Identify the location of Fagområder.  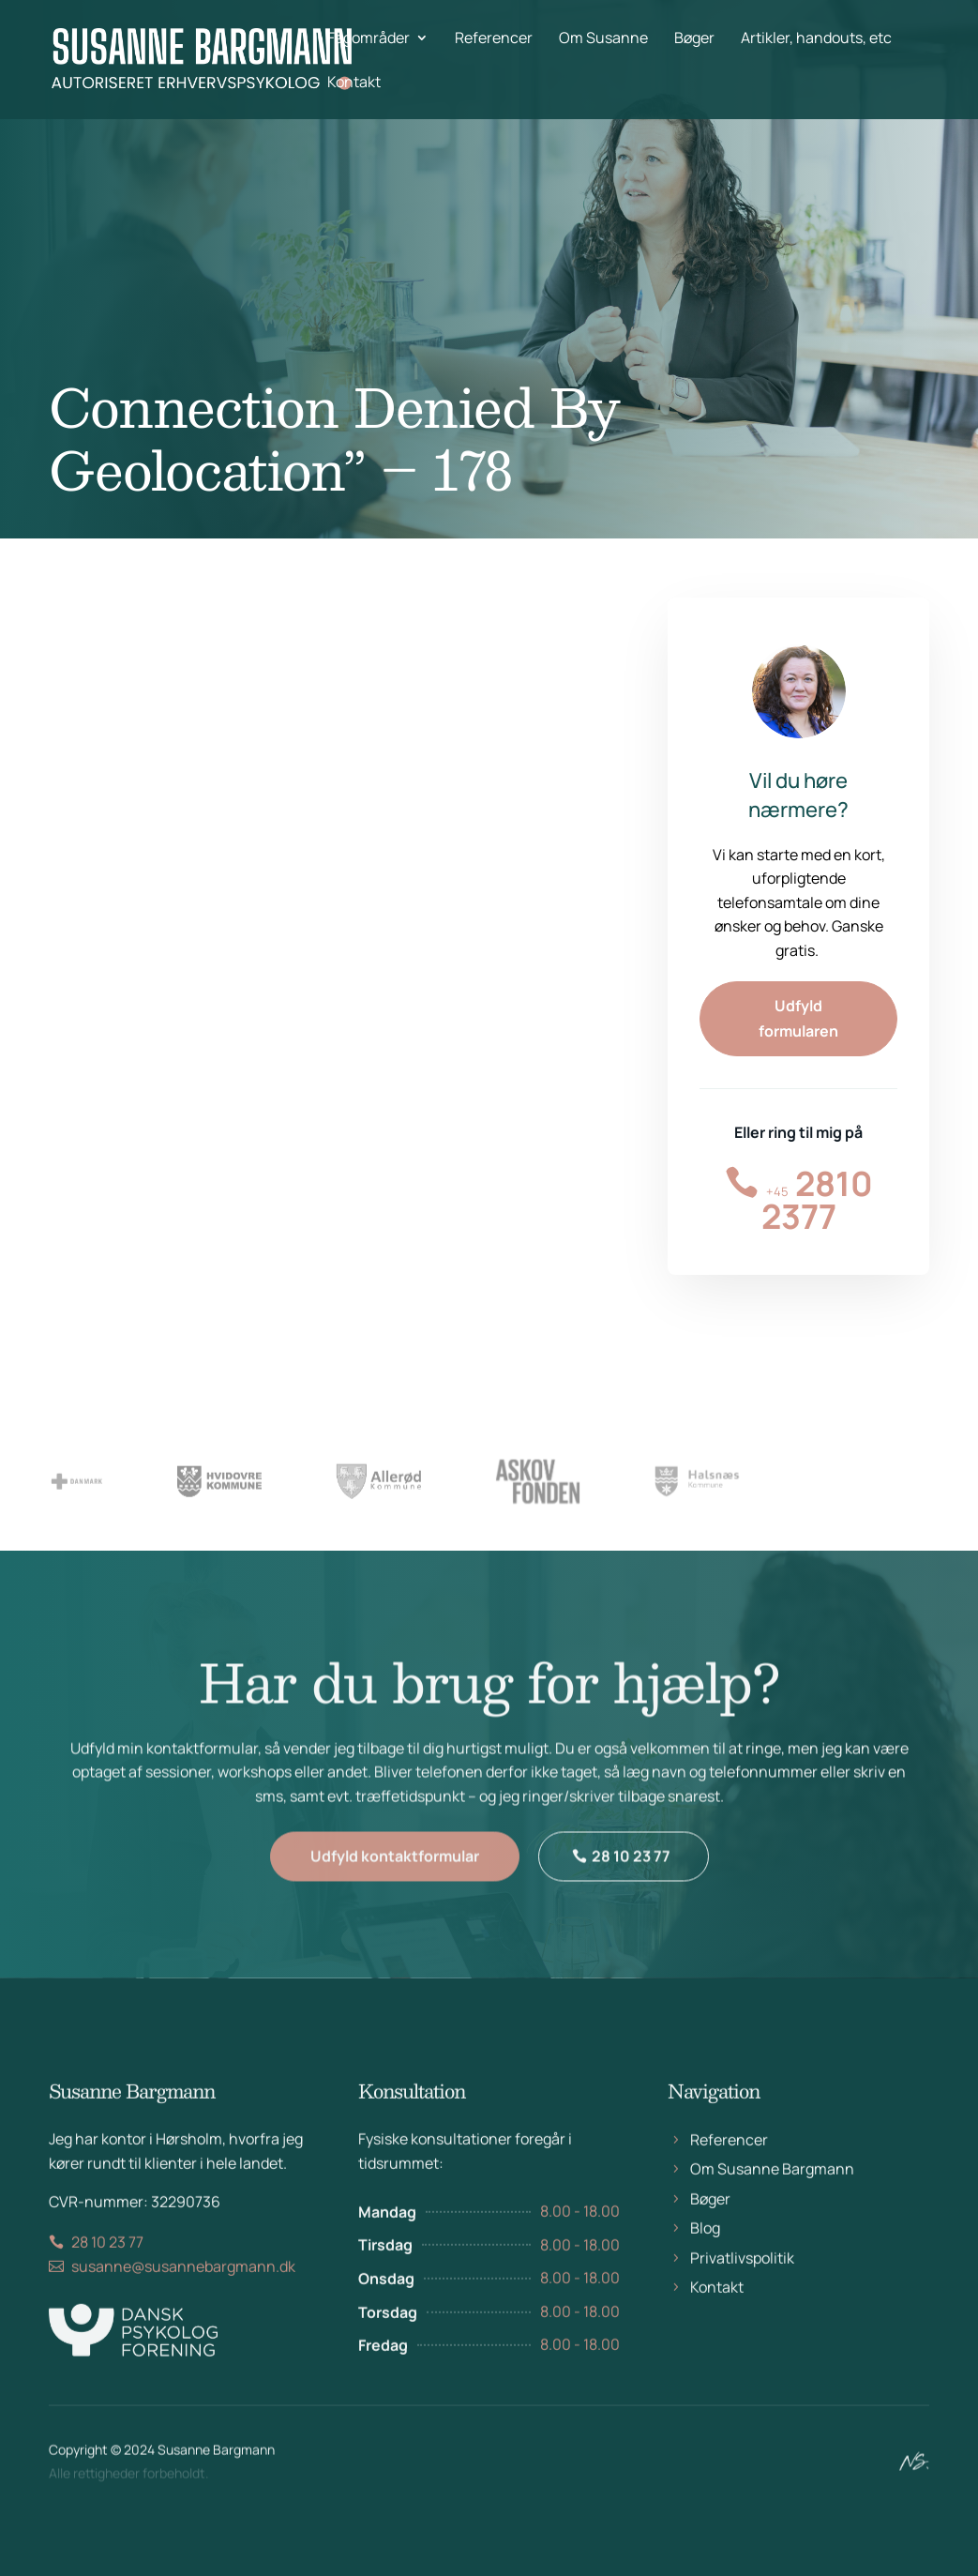
(368, 39).